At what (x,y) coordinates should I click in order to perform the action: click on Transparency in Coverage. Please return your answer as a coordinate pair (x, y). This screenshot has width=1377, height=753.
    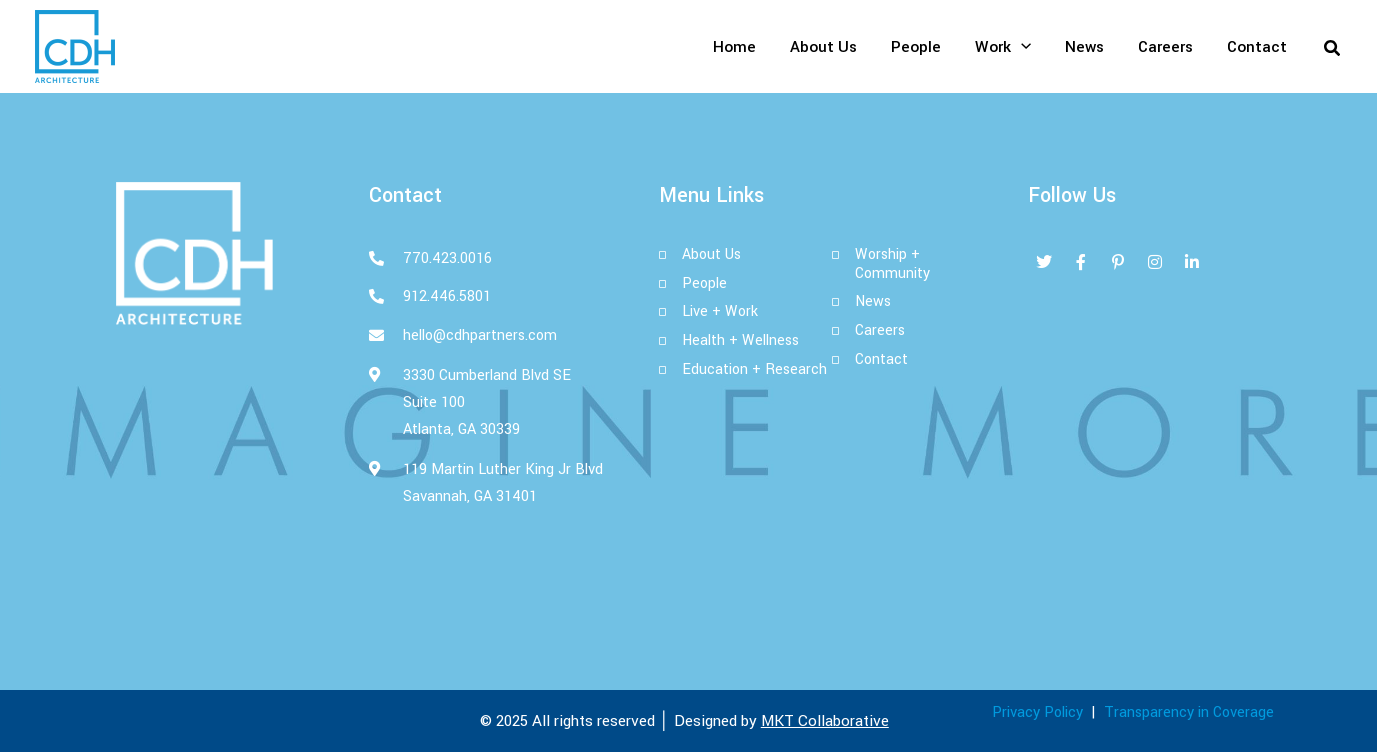
    Looking at the image, I should click on (1189, 713).